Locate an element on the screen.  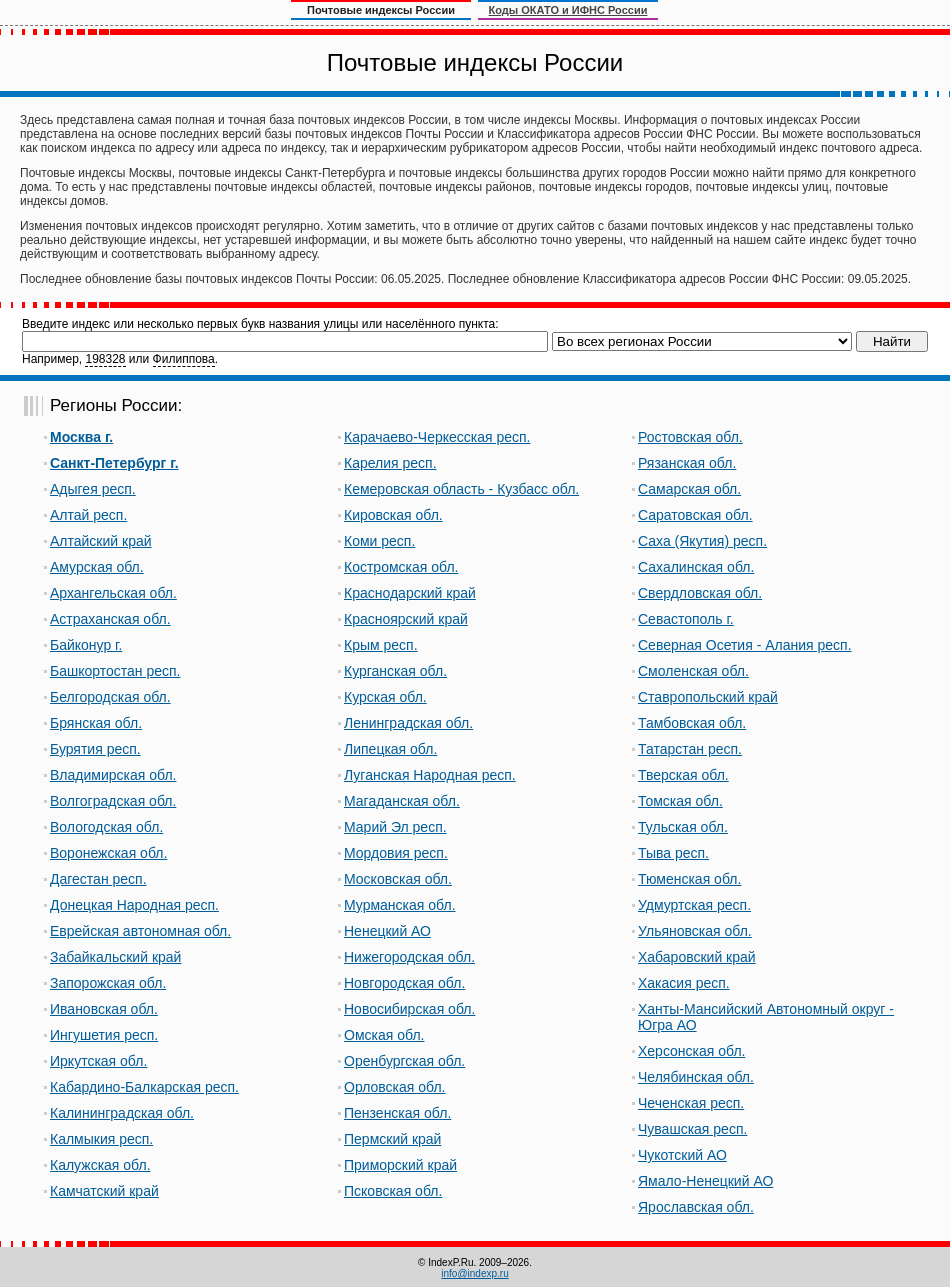
Калининградская обл. is located at coordinates (122, 1113).